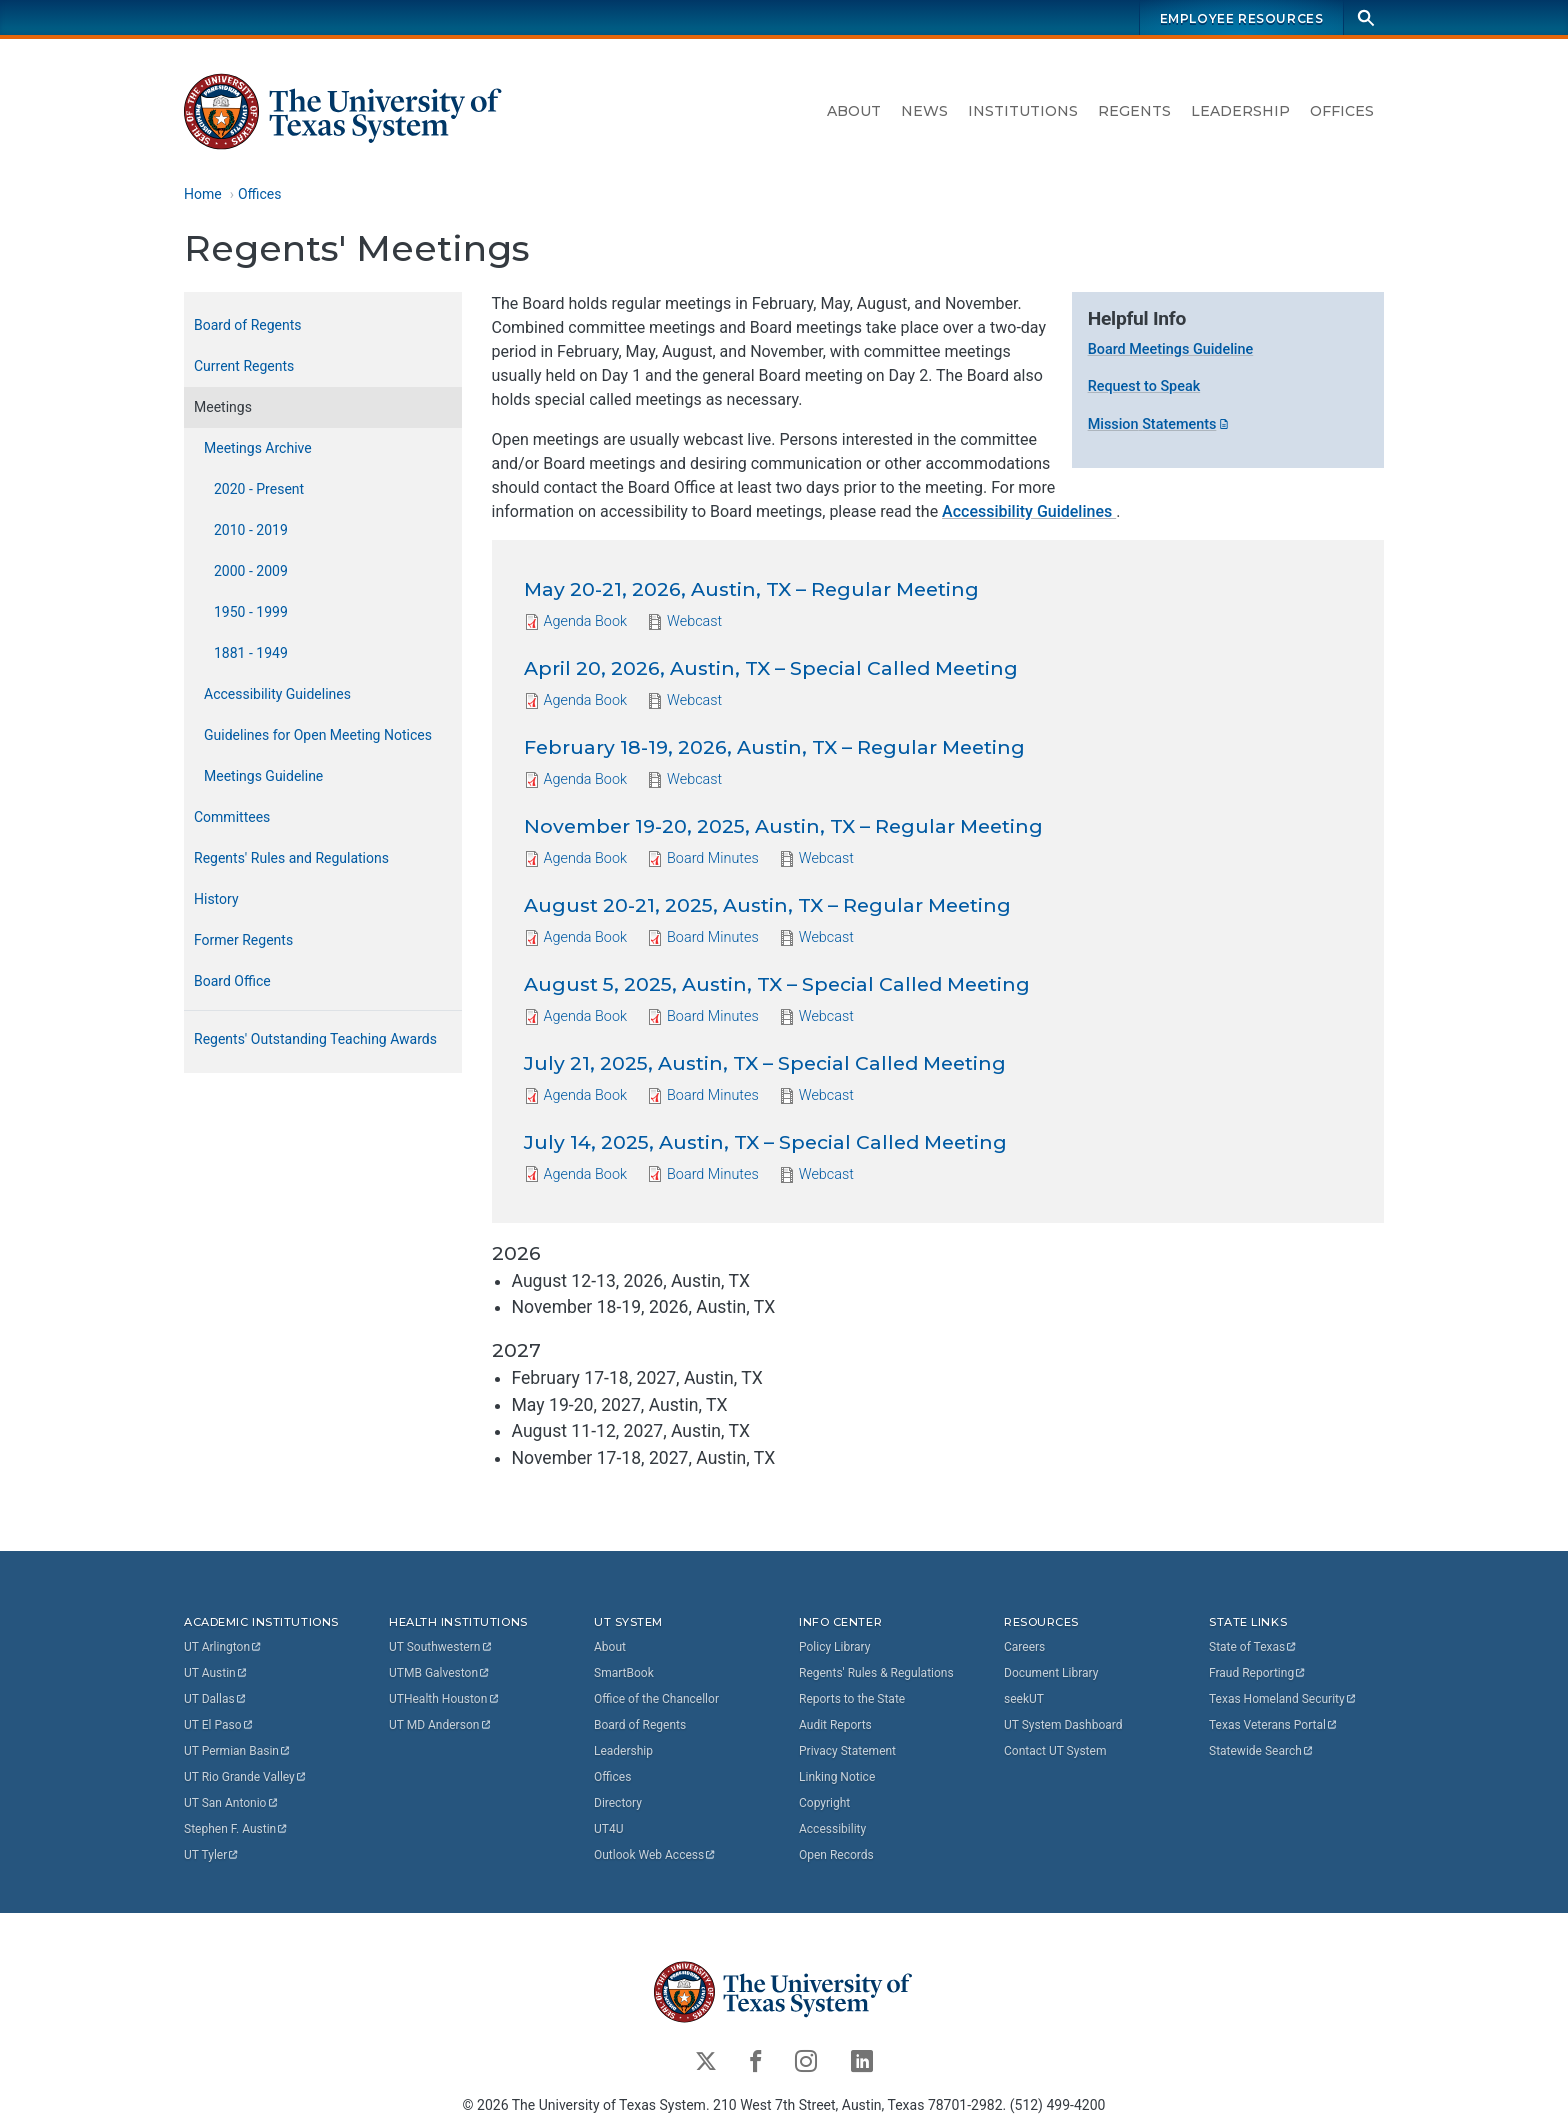 This screenshot has width=1568, height=2128. Describe the element at coordinates (236, 1829) in the screenshot. I see `Stephen F.` at that location.